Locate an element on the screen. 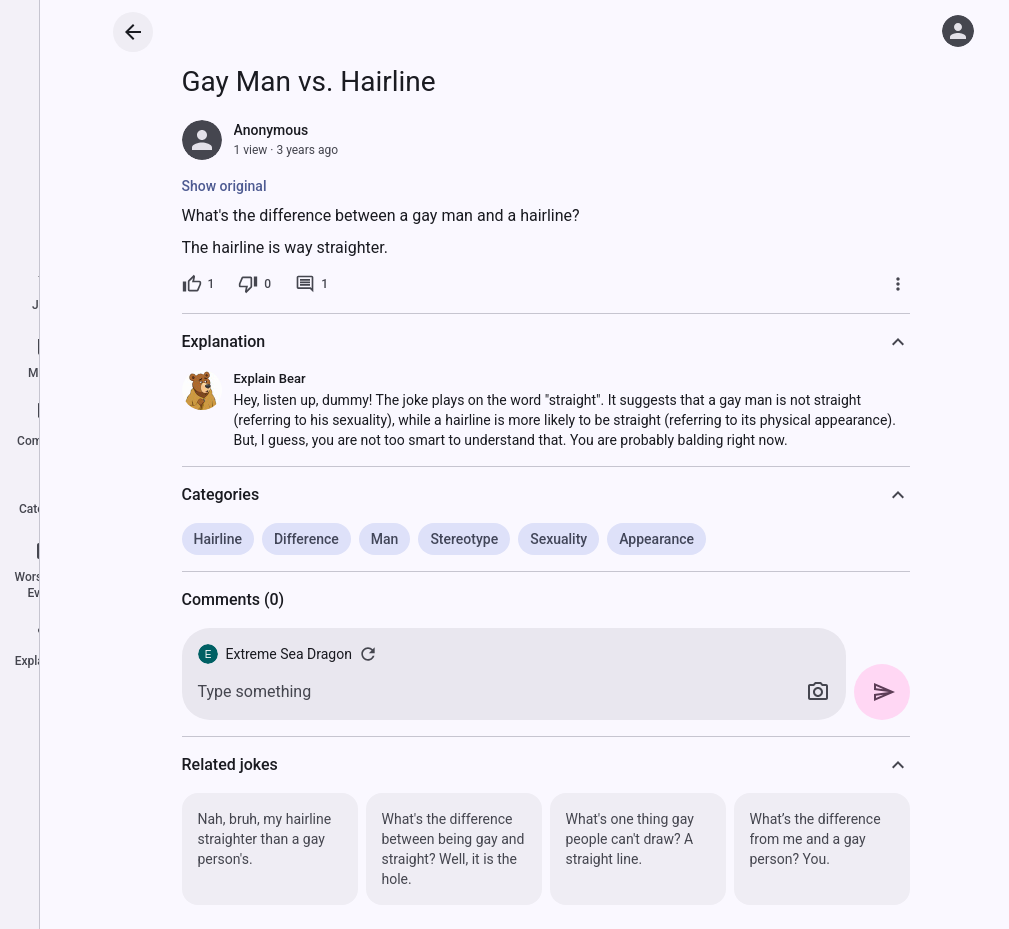  Stereotype is located at coordinates (464, 539).